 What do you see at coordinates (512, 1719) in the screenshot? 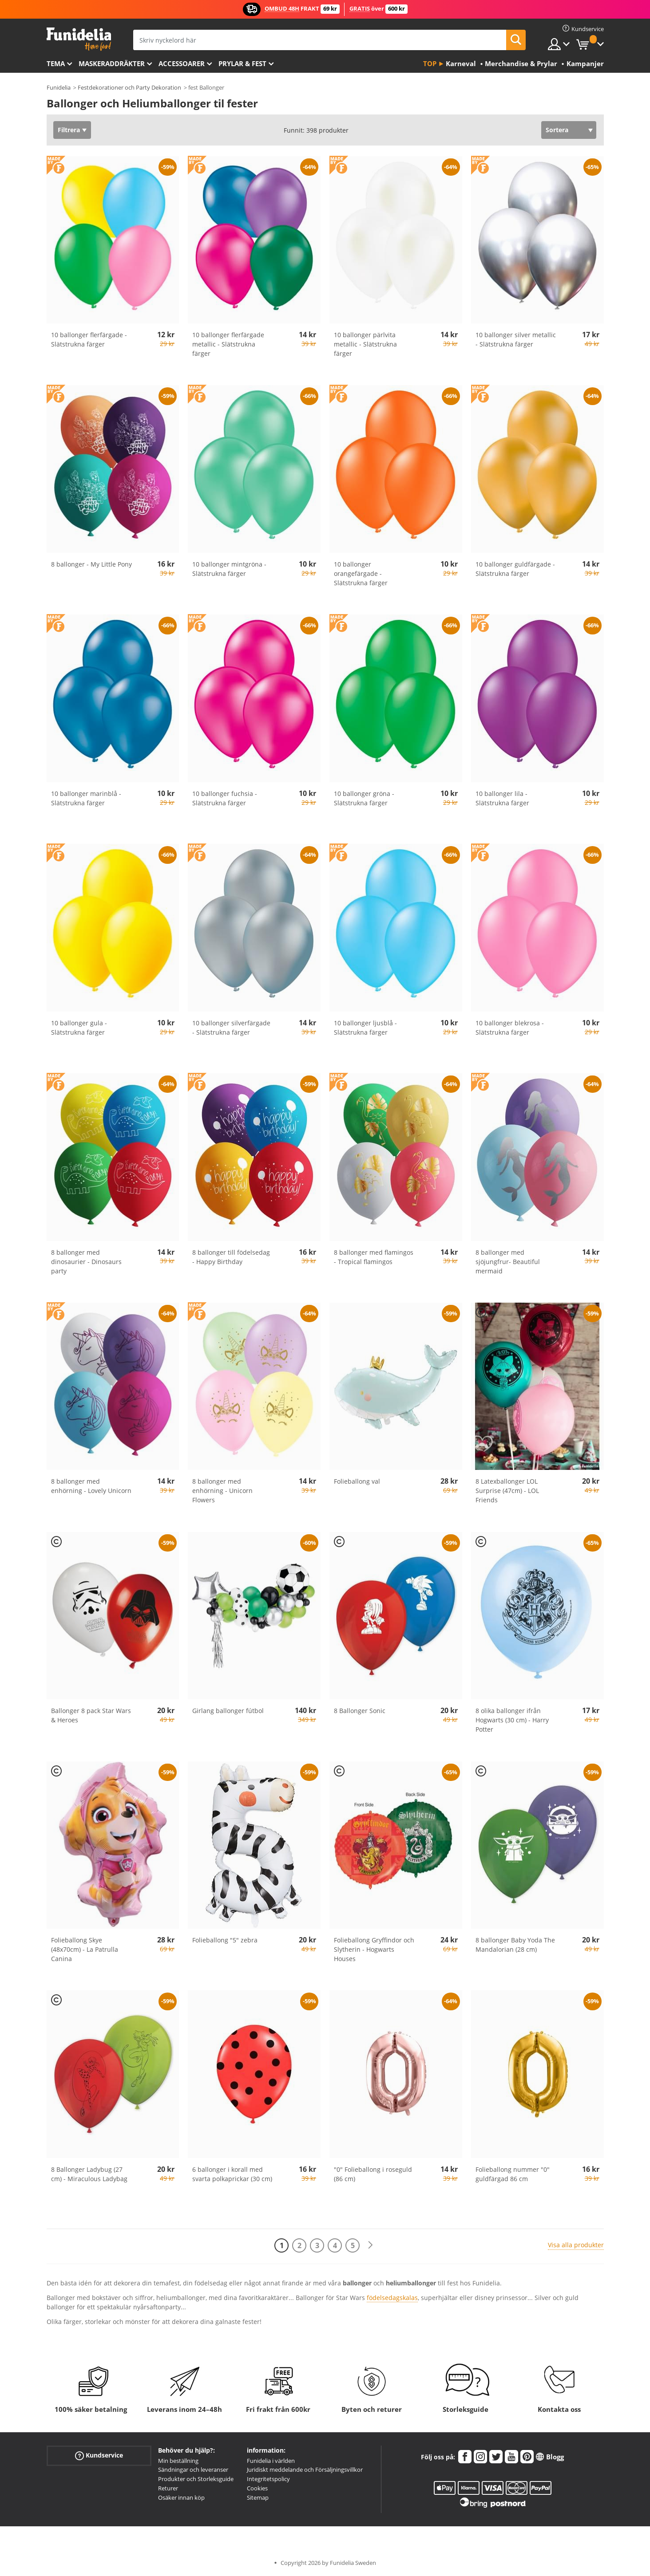
I see `8 olika ballonger ifrån Hogwarts (30 cm) - Harry Potter` at bounding box center [512, 1719].